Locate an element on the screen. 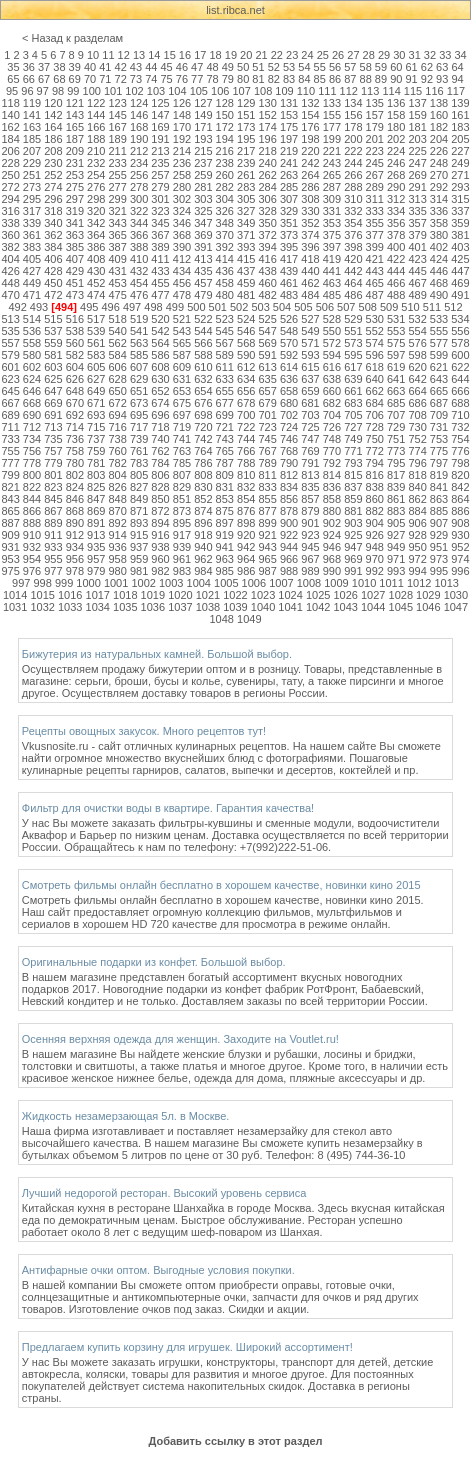 Image resolution: width=471 pixels, height=1459 pixels. 590 is located at coordinates (246, 355).